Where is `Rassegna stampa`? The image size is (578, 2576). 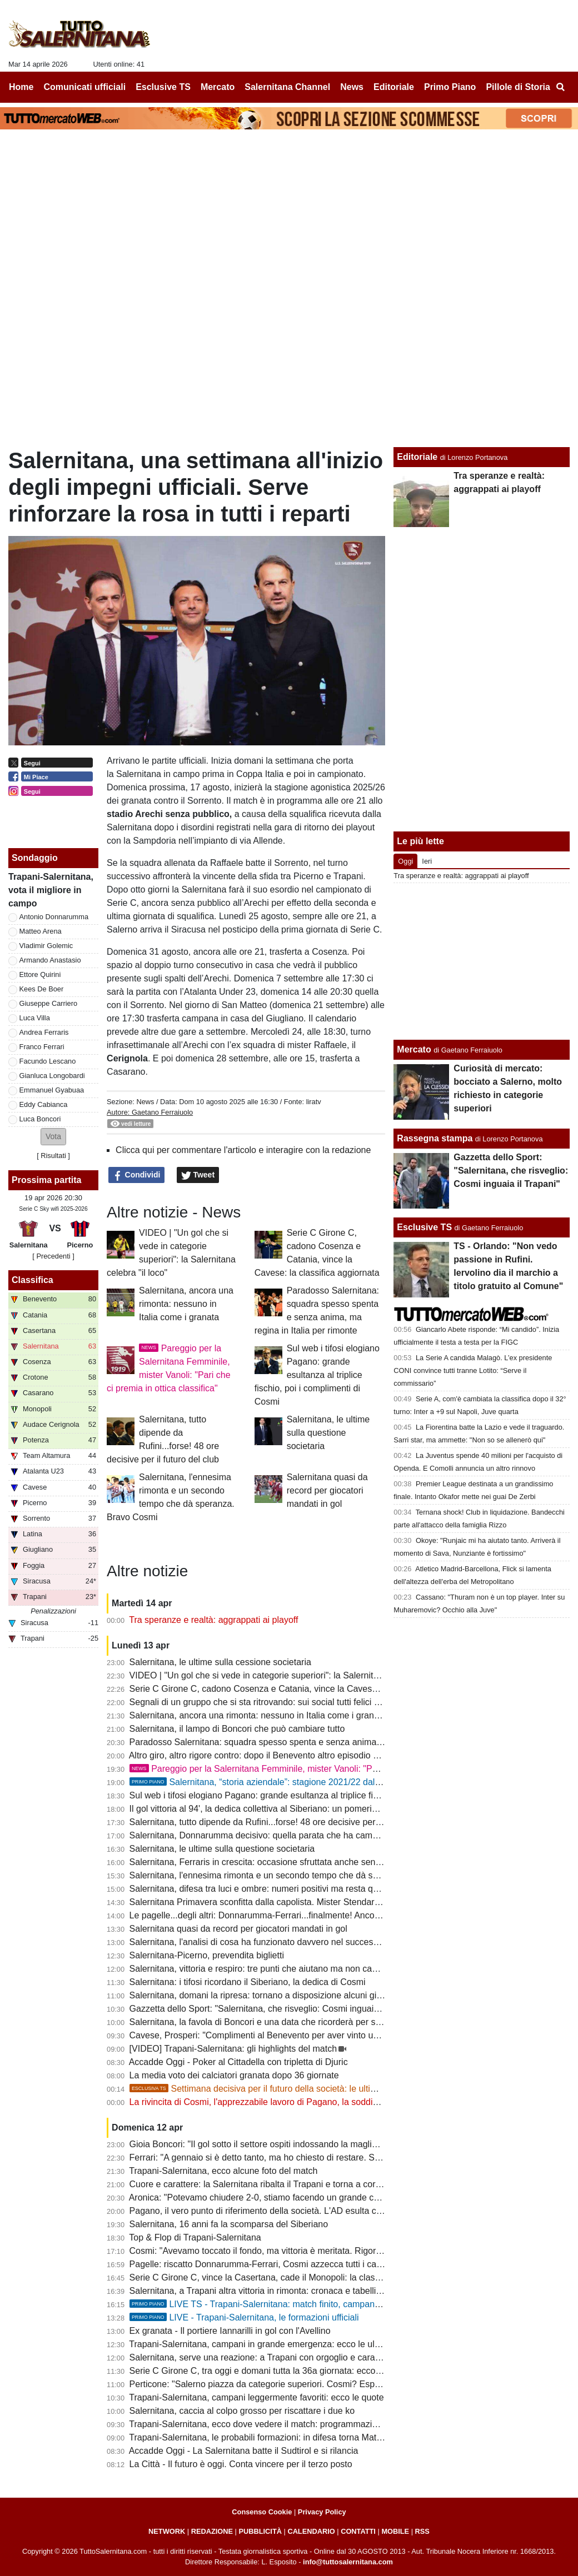 Rassegna stampa is located at coordinates (434, 1138).